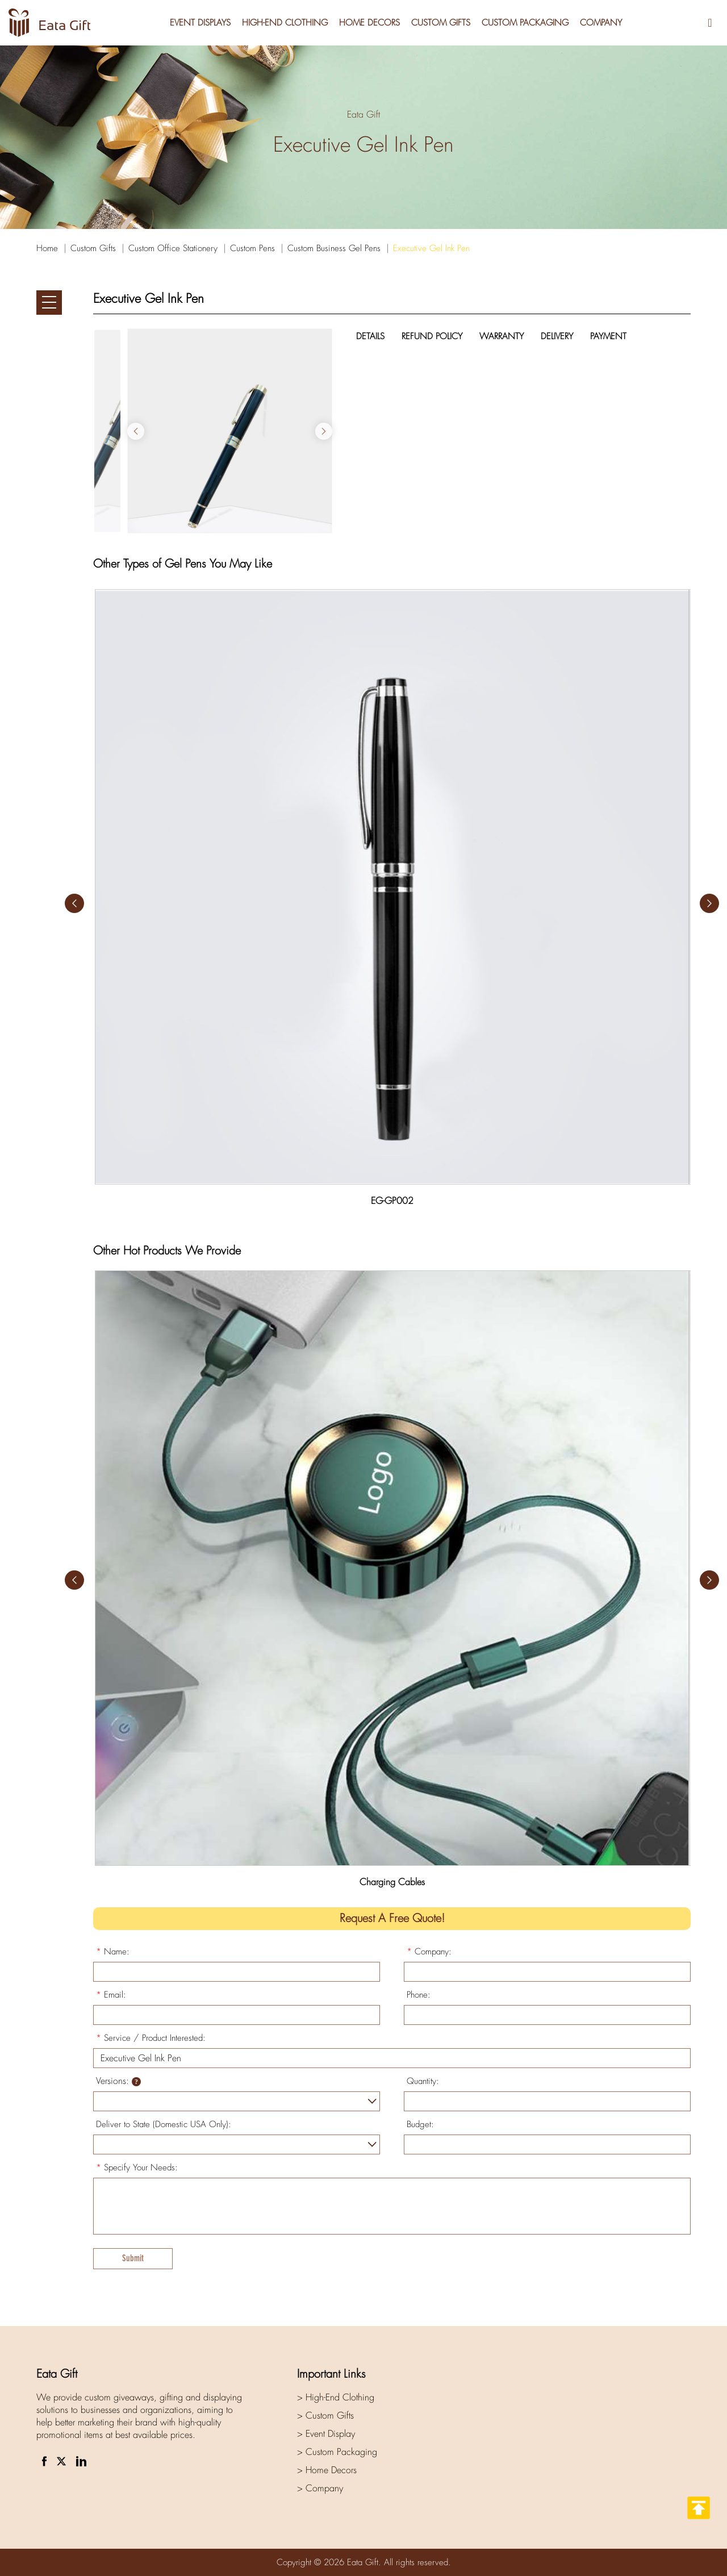 The image size is (727, 2576). Describe the element at coordinates (112, 1951) in the screenshot. I see `Name:` at that location.